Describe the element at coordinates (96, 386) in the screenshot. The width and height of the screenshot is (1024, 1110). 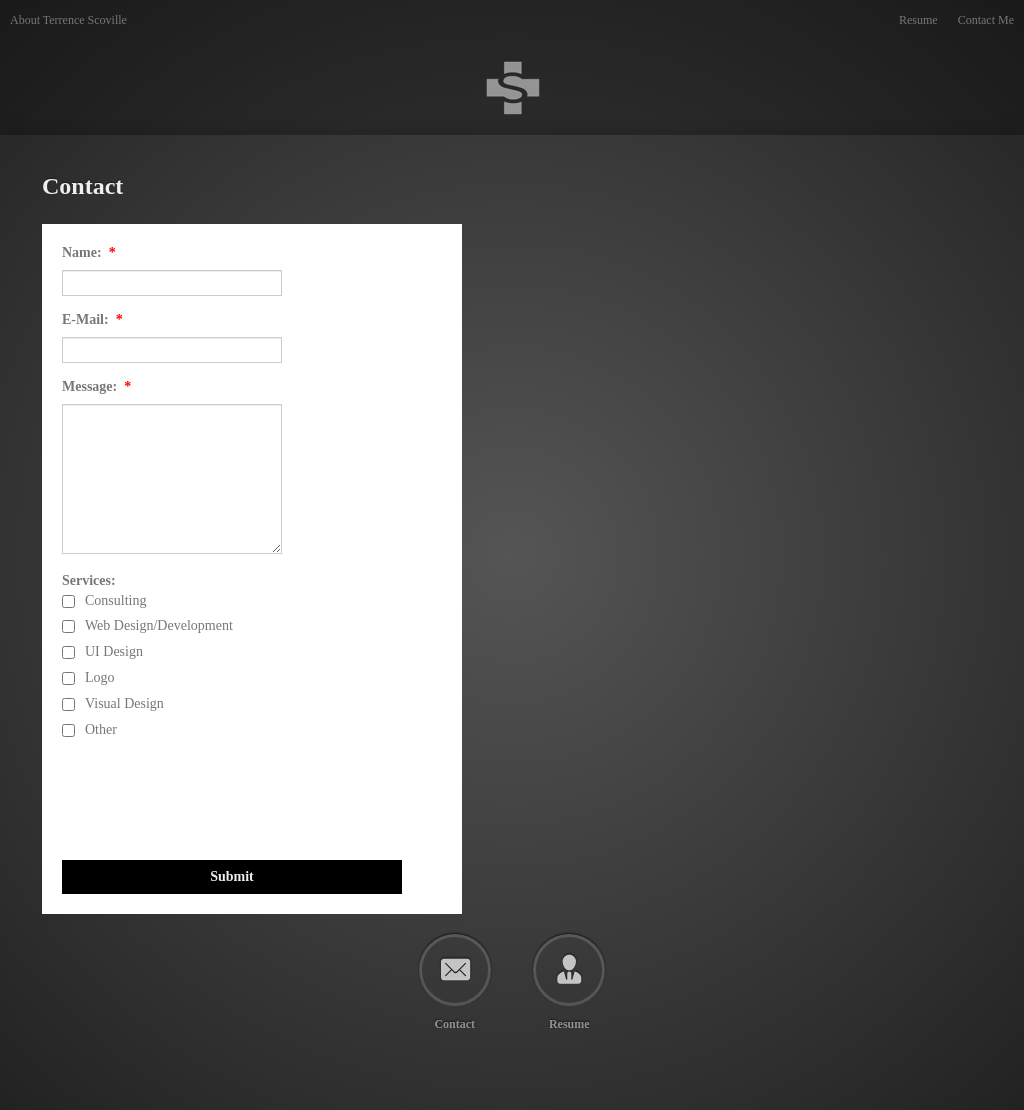
I see `Message:` at that location.